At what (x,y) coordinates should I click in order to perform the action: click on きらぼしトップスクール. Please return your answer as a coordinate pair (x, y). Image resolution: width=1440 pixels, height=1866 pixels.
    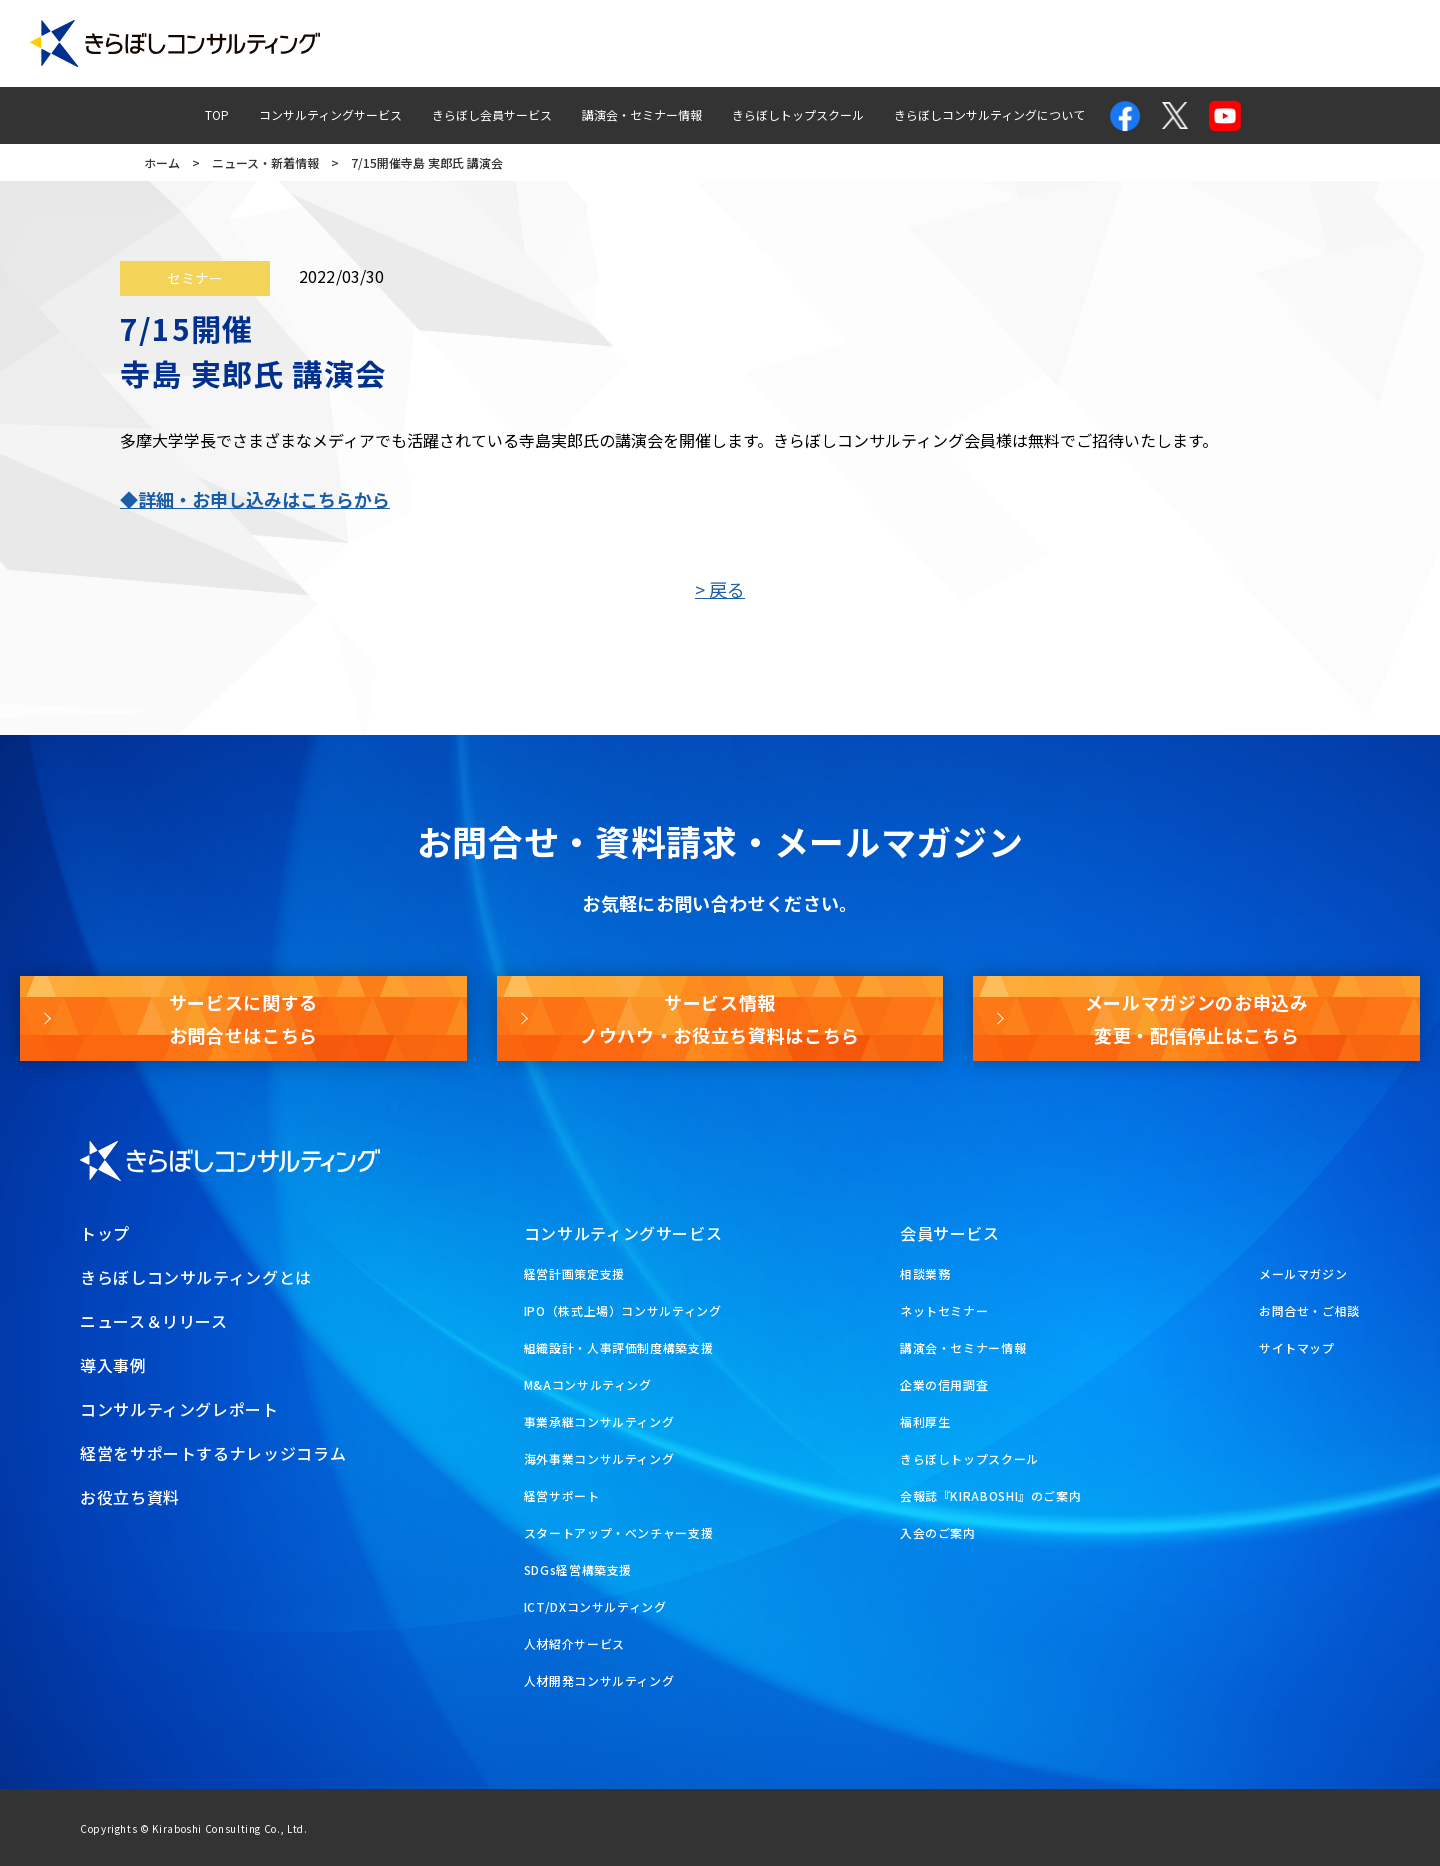
    Looking at the image, I should click on (798, 114).